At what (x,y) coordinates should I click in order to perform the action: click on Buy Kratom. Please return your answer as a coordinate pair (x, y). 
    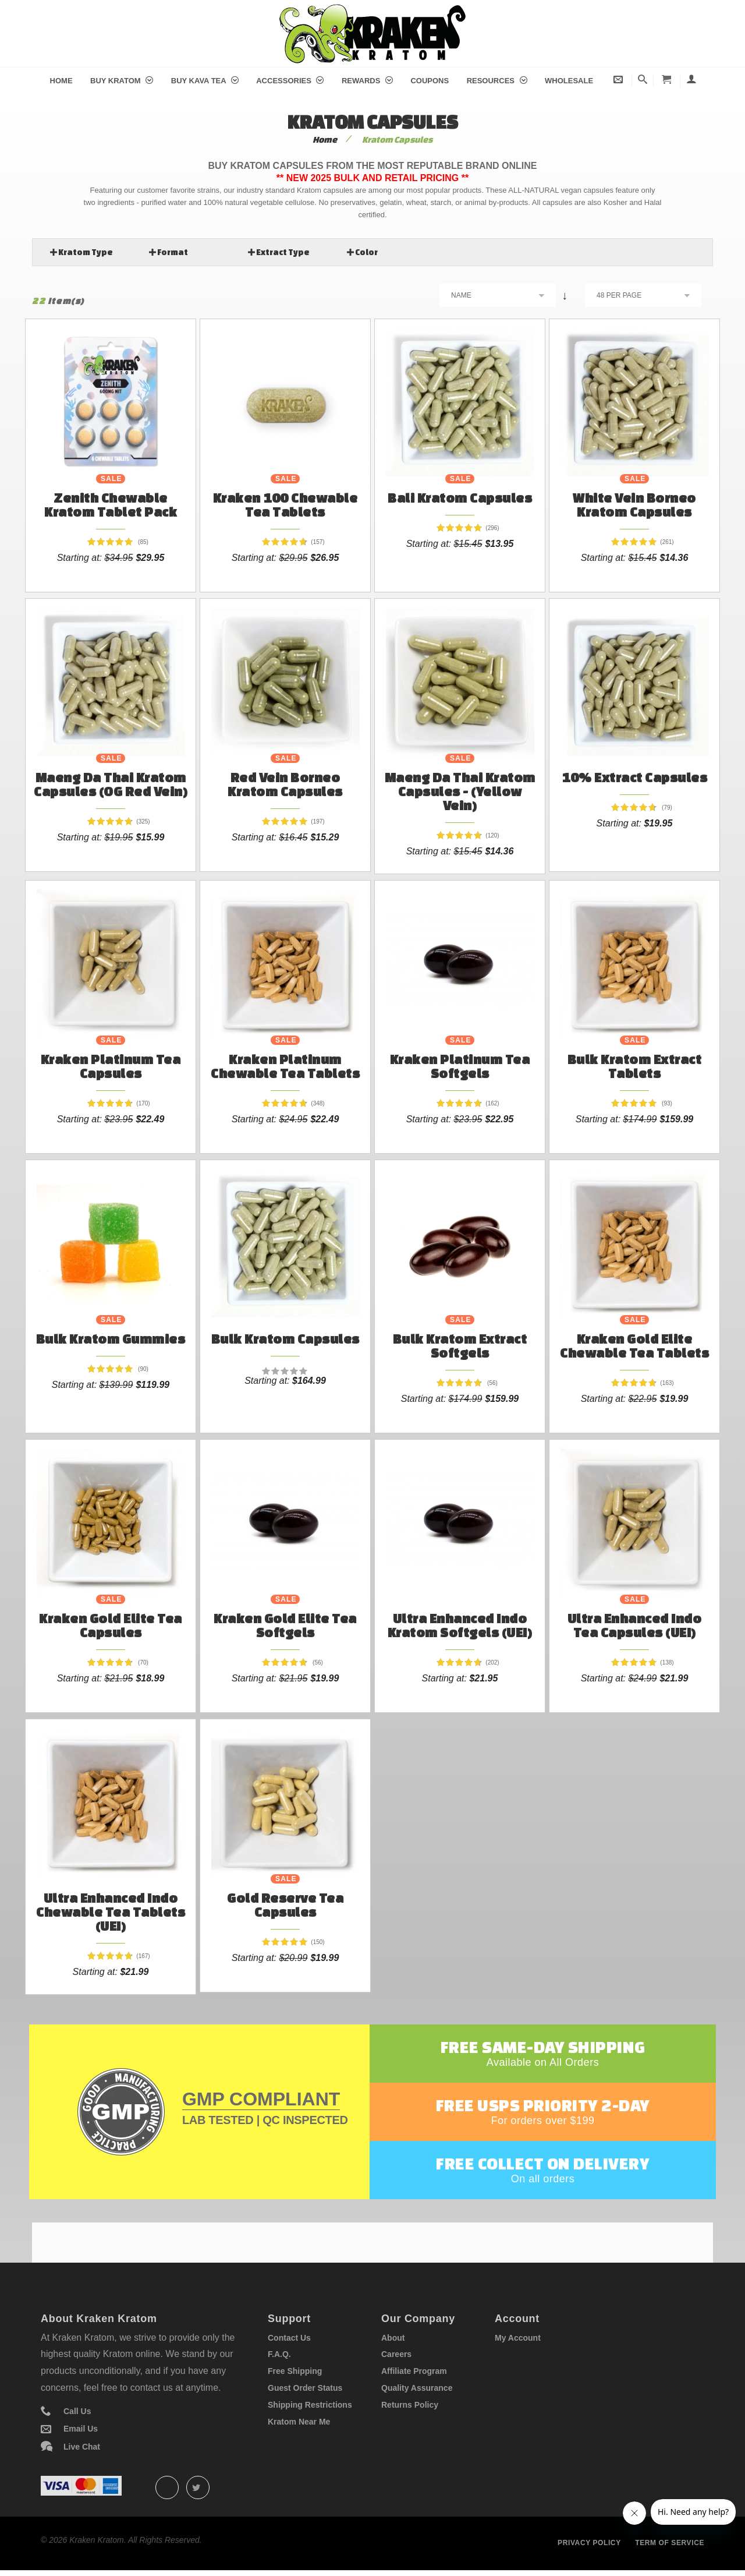
    Looking at the image, I should click on (121, 80).